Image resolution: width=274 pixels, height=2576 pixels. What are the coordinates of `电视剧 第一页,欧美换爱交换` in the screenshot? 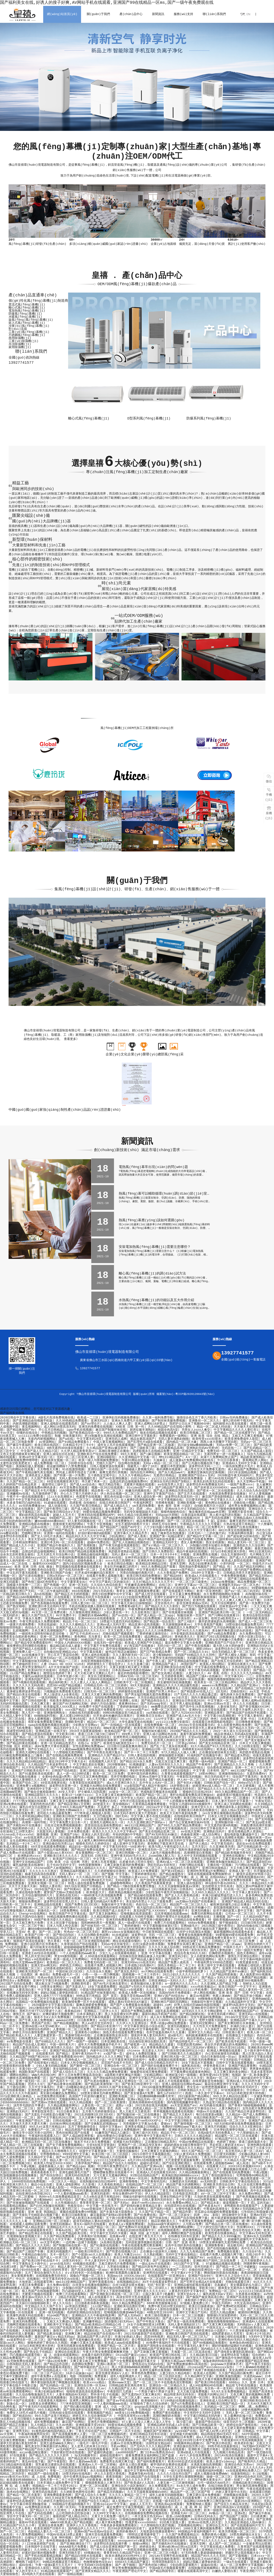 It's located at (239, 2075).